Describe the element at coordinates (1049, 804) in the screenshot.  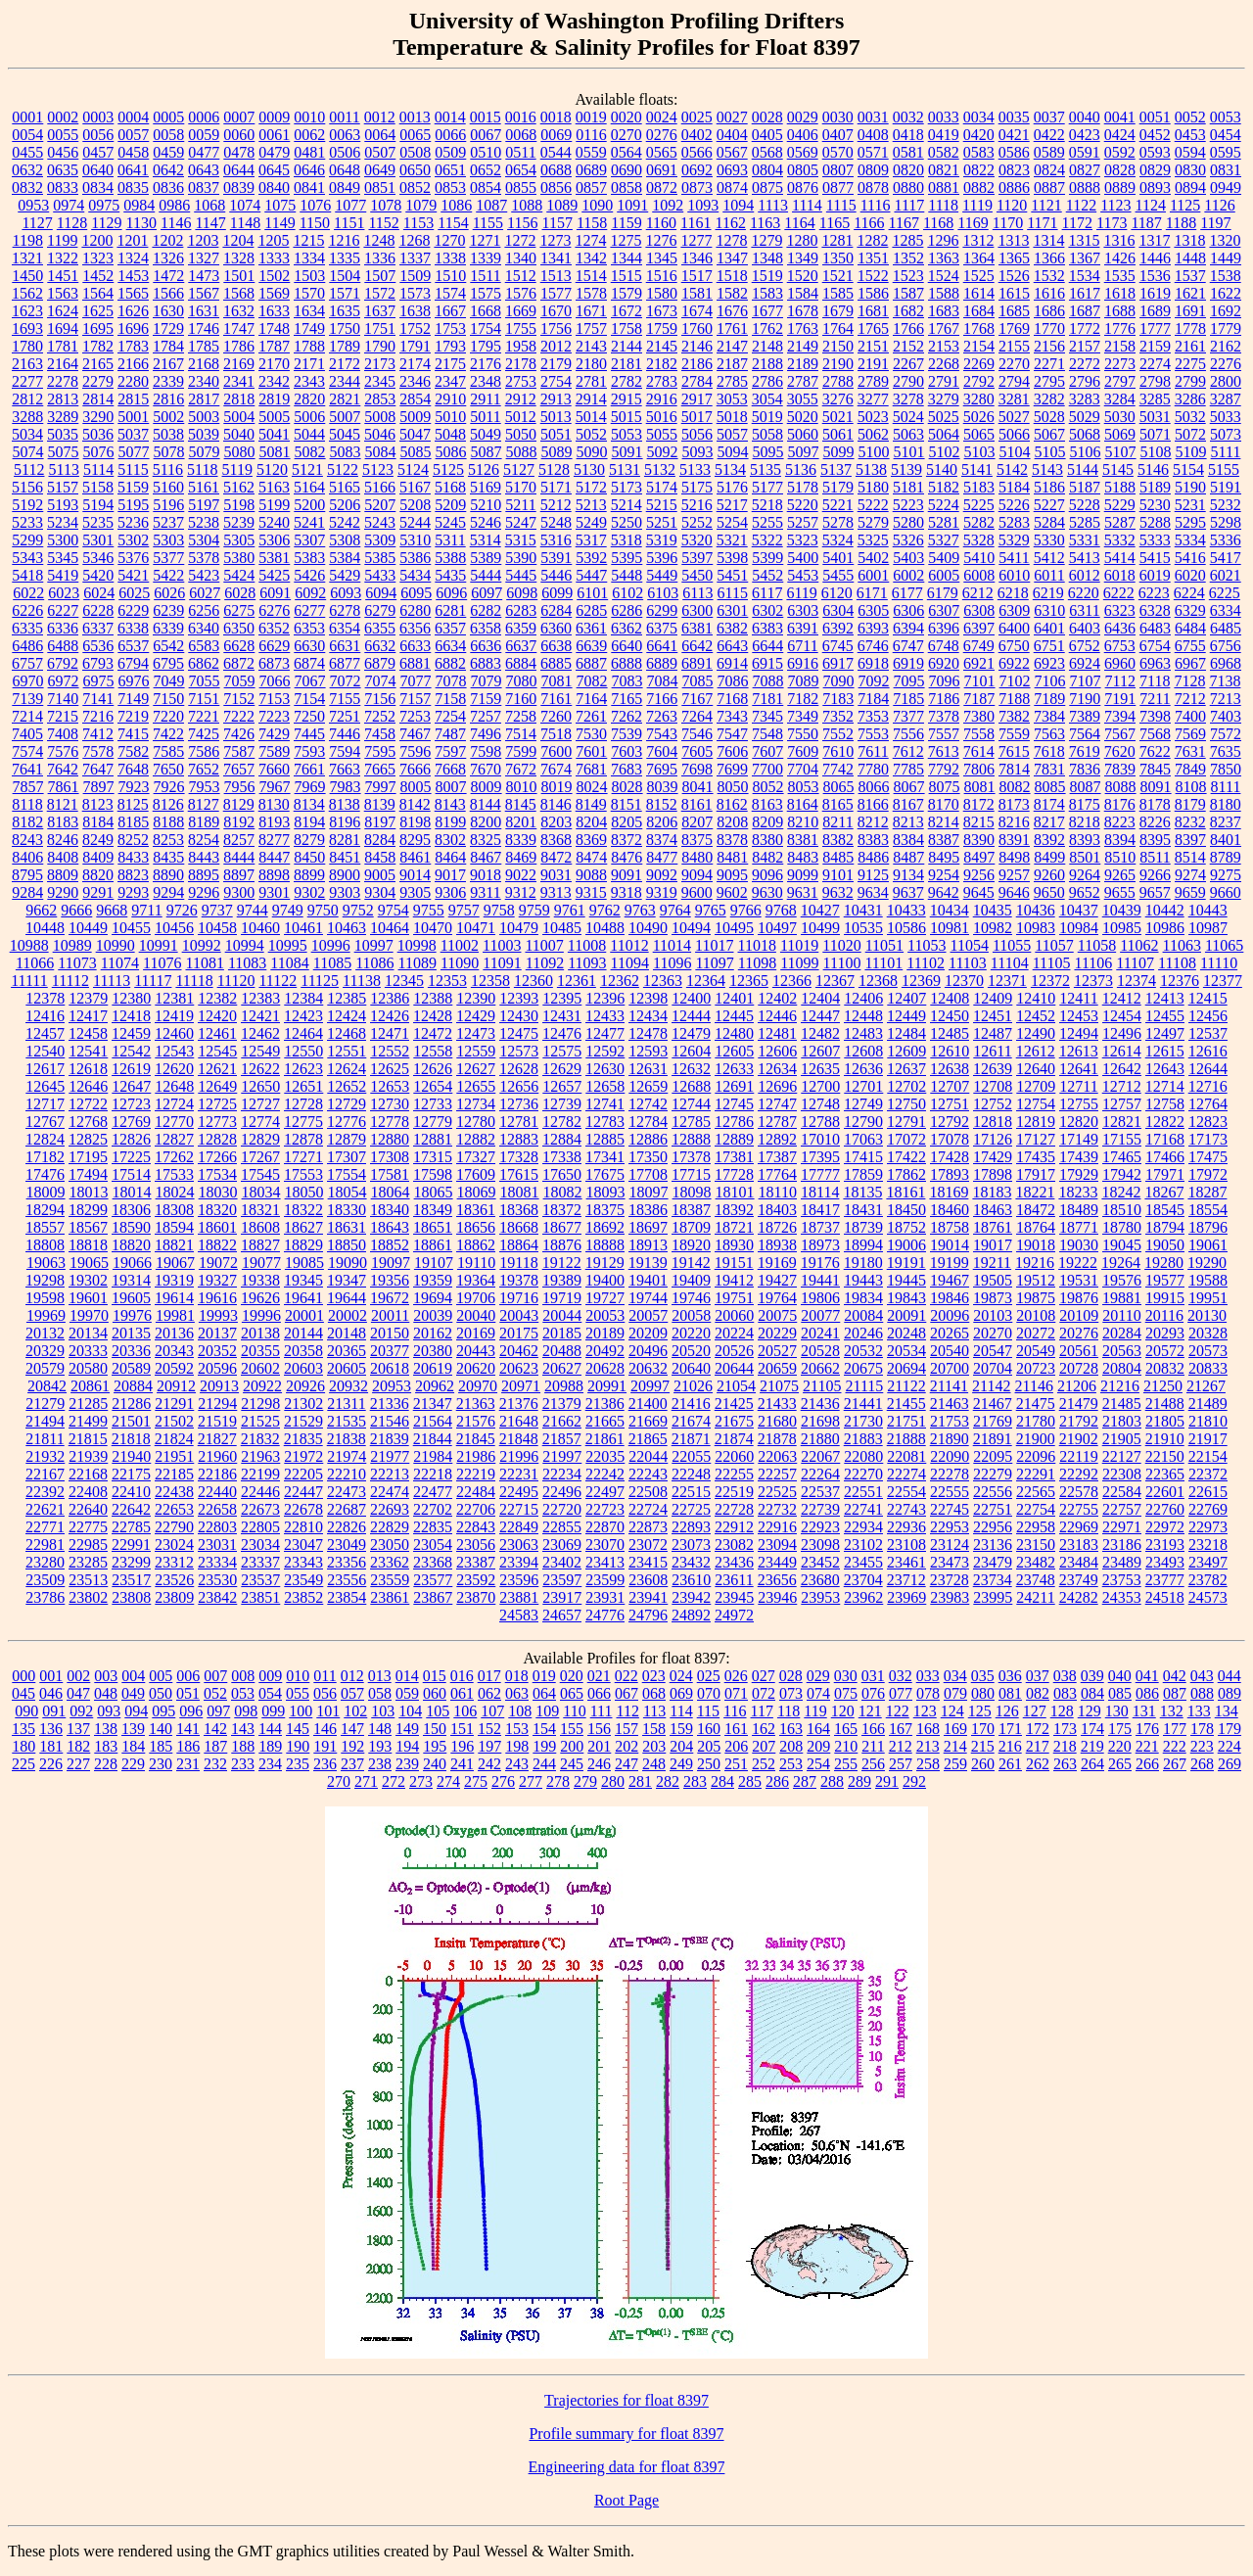
I see `8174` at that location.